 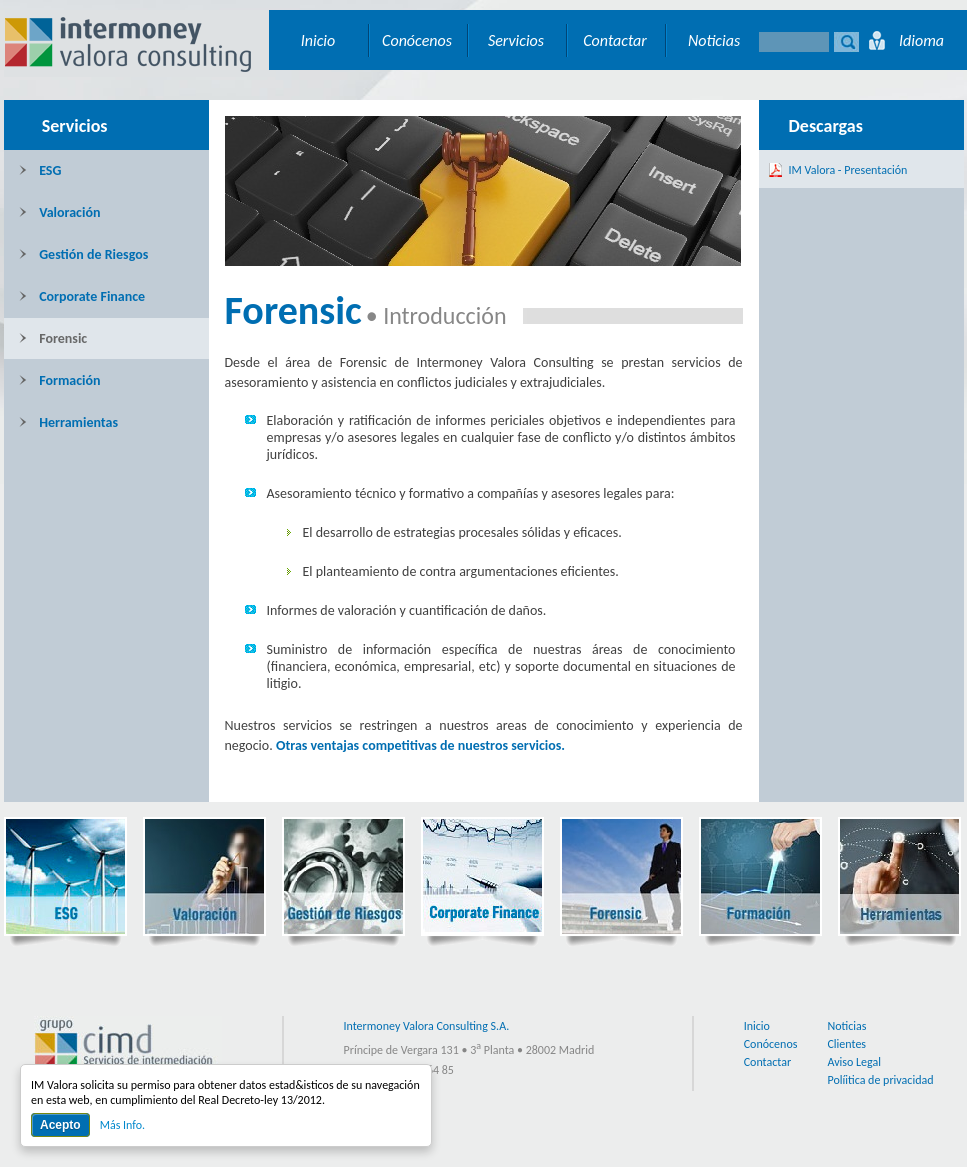 What do you see at coordinates (60, 212) in the screenshot?
I see `Valoración` at bounding box center [60, 212].